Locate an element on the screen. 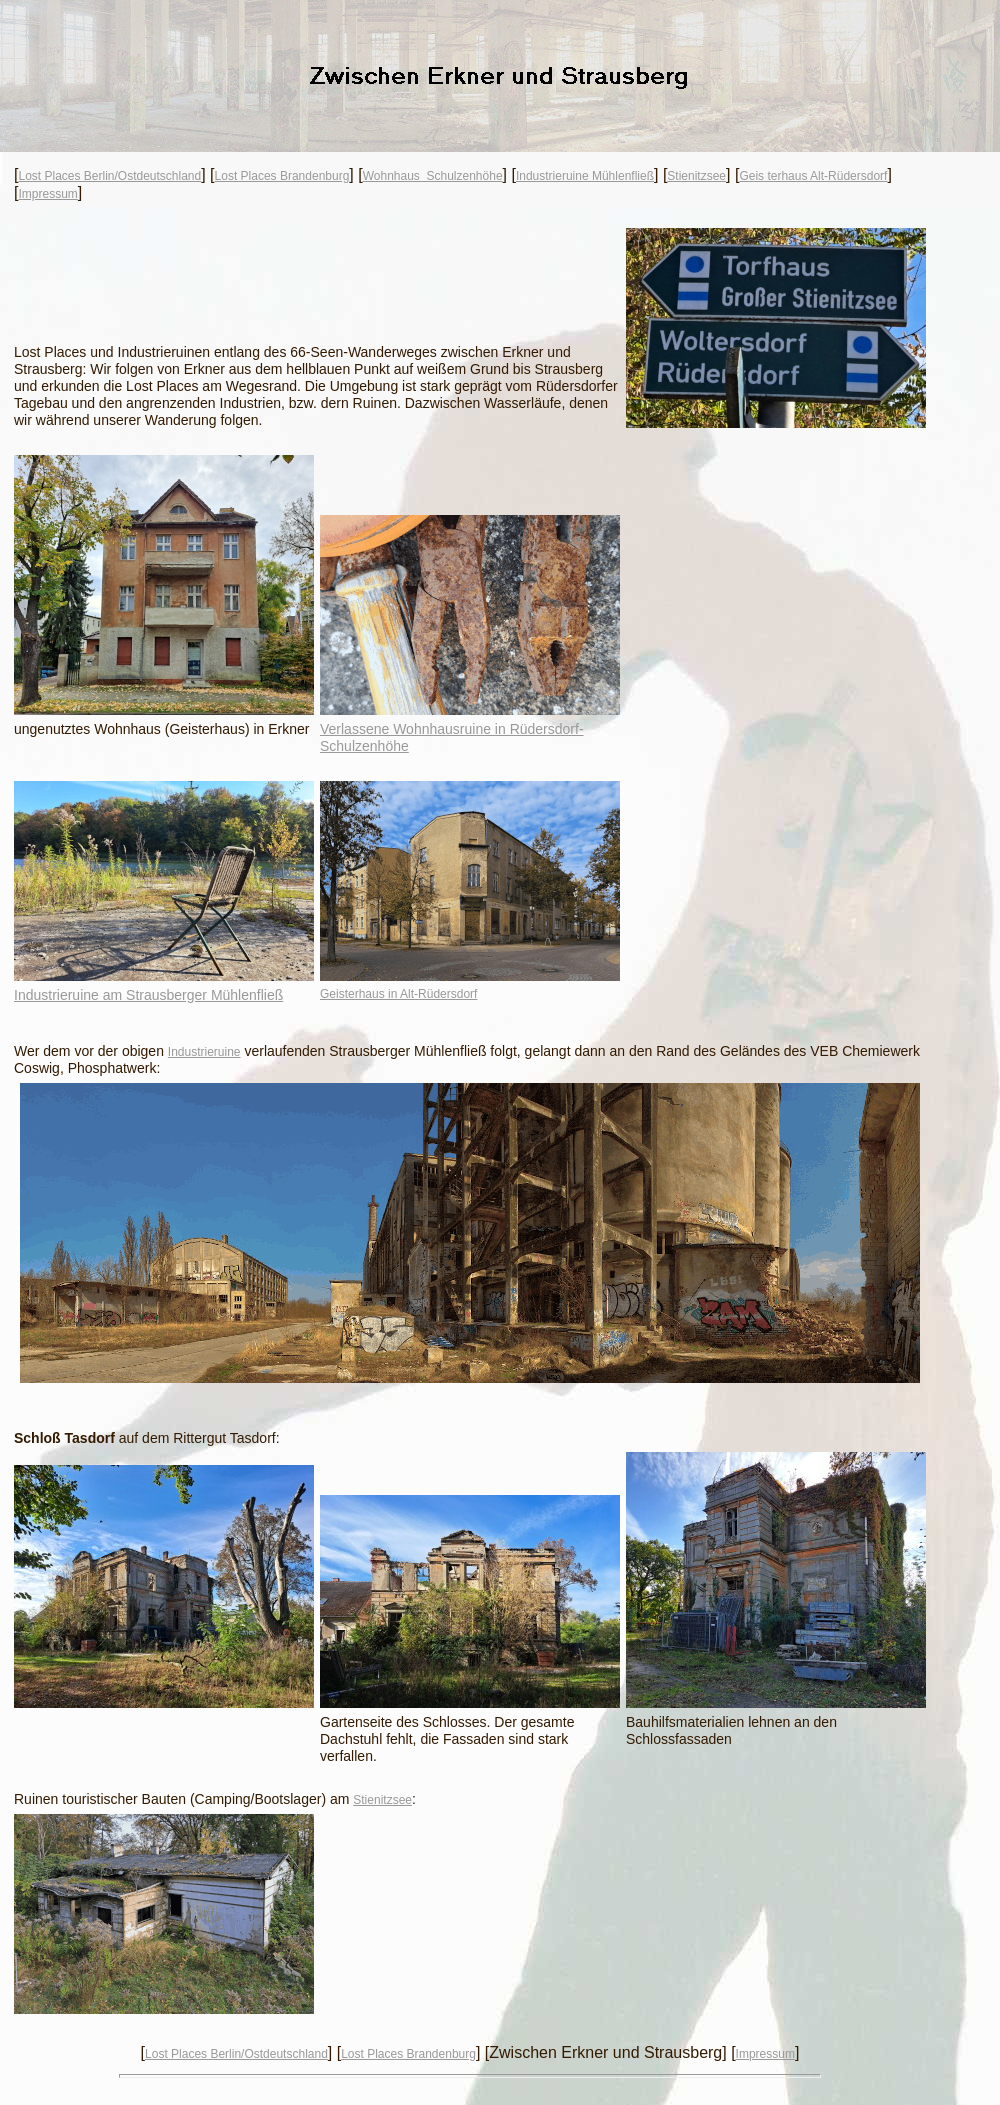  Stienitzsee is located at coordinates (696, 176).